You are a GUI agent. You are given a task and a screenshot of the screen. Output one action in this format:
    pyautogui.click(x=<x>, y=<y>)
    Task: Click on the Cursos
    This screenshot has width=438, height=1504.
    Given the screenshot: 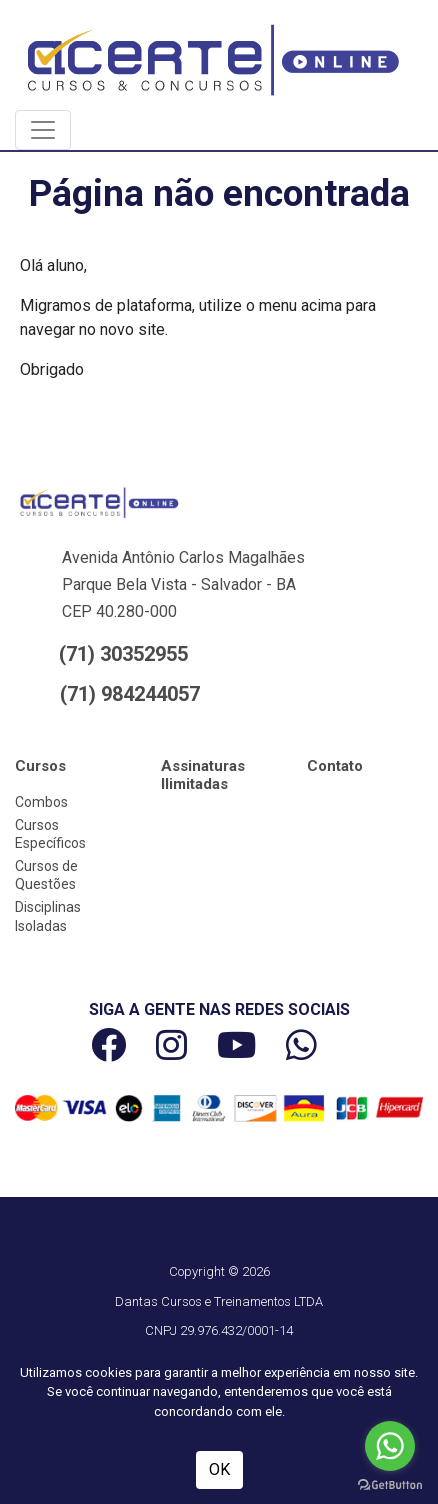 What is the action you would take?
    pyautogui.click(x=40, y=766)
    